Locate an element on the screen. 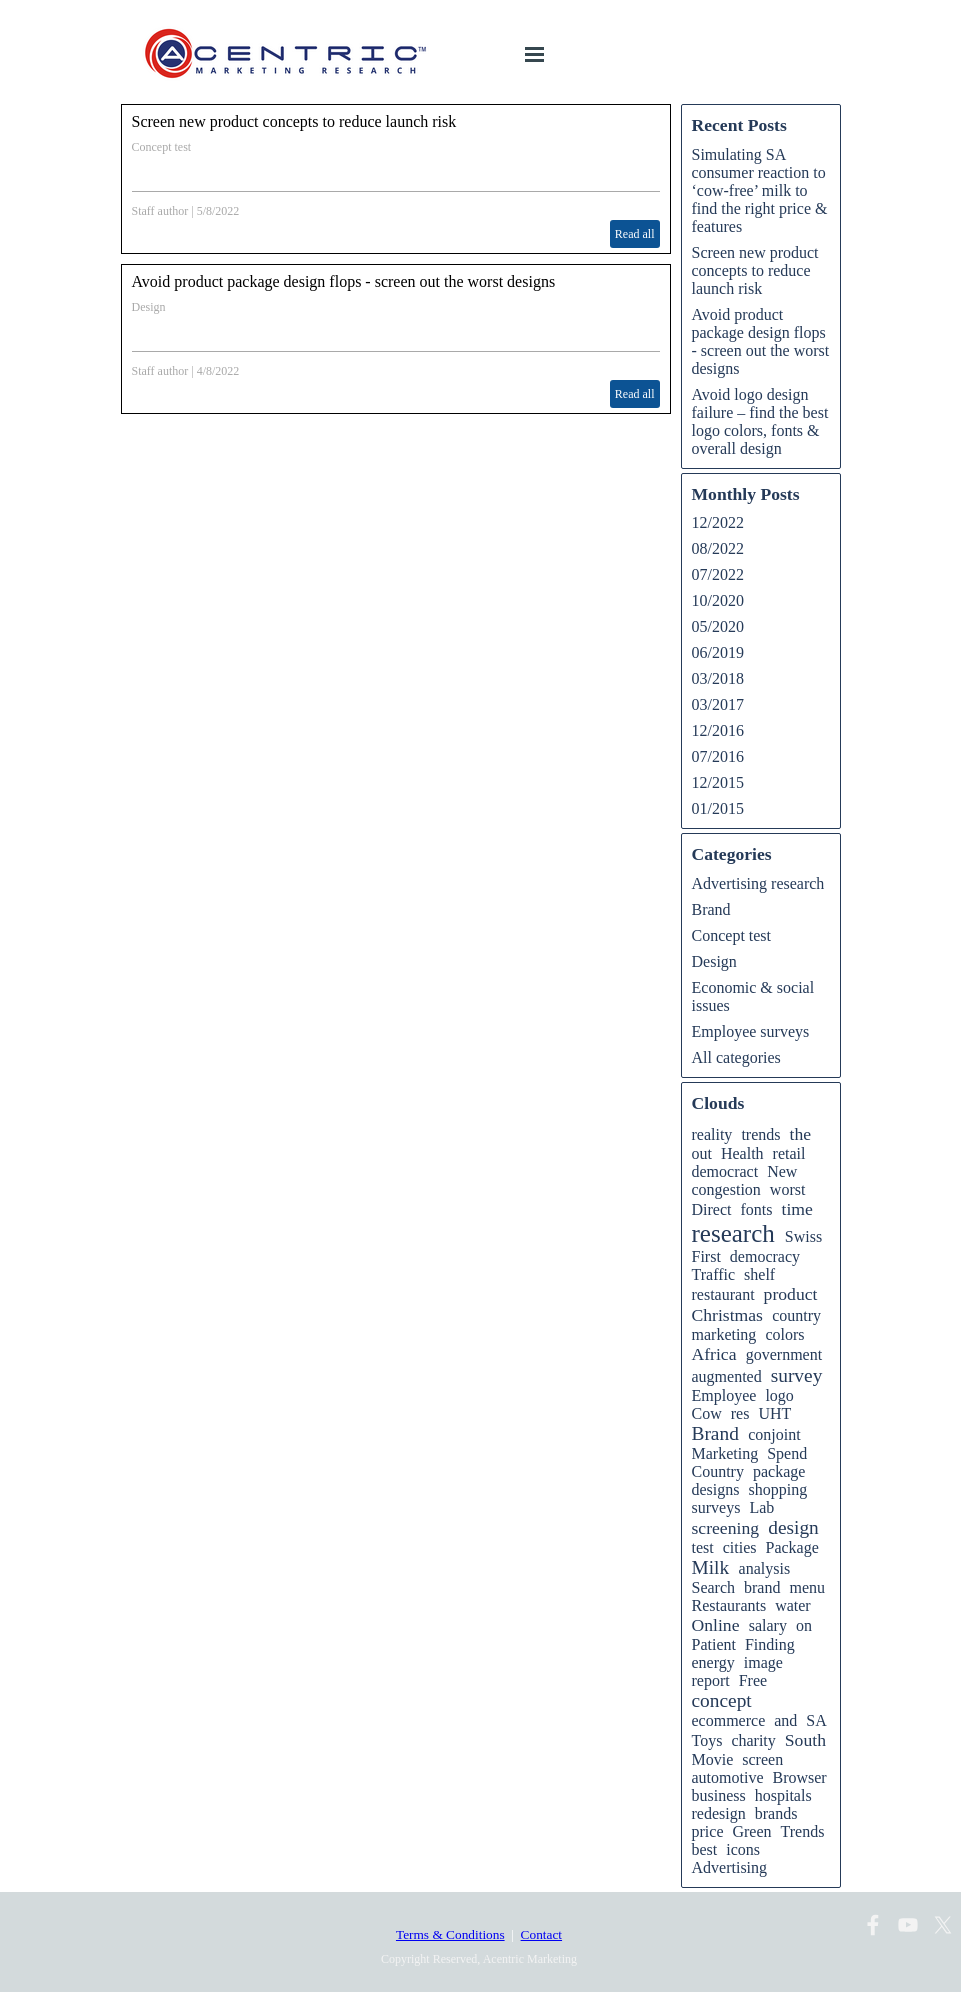 This screenshot has width=961, height=1992. on is located at coordinates (804, 1625).